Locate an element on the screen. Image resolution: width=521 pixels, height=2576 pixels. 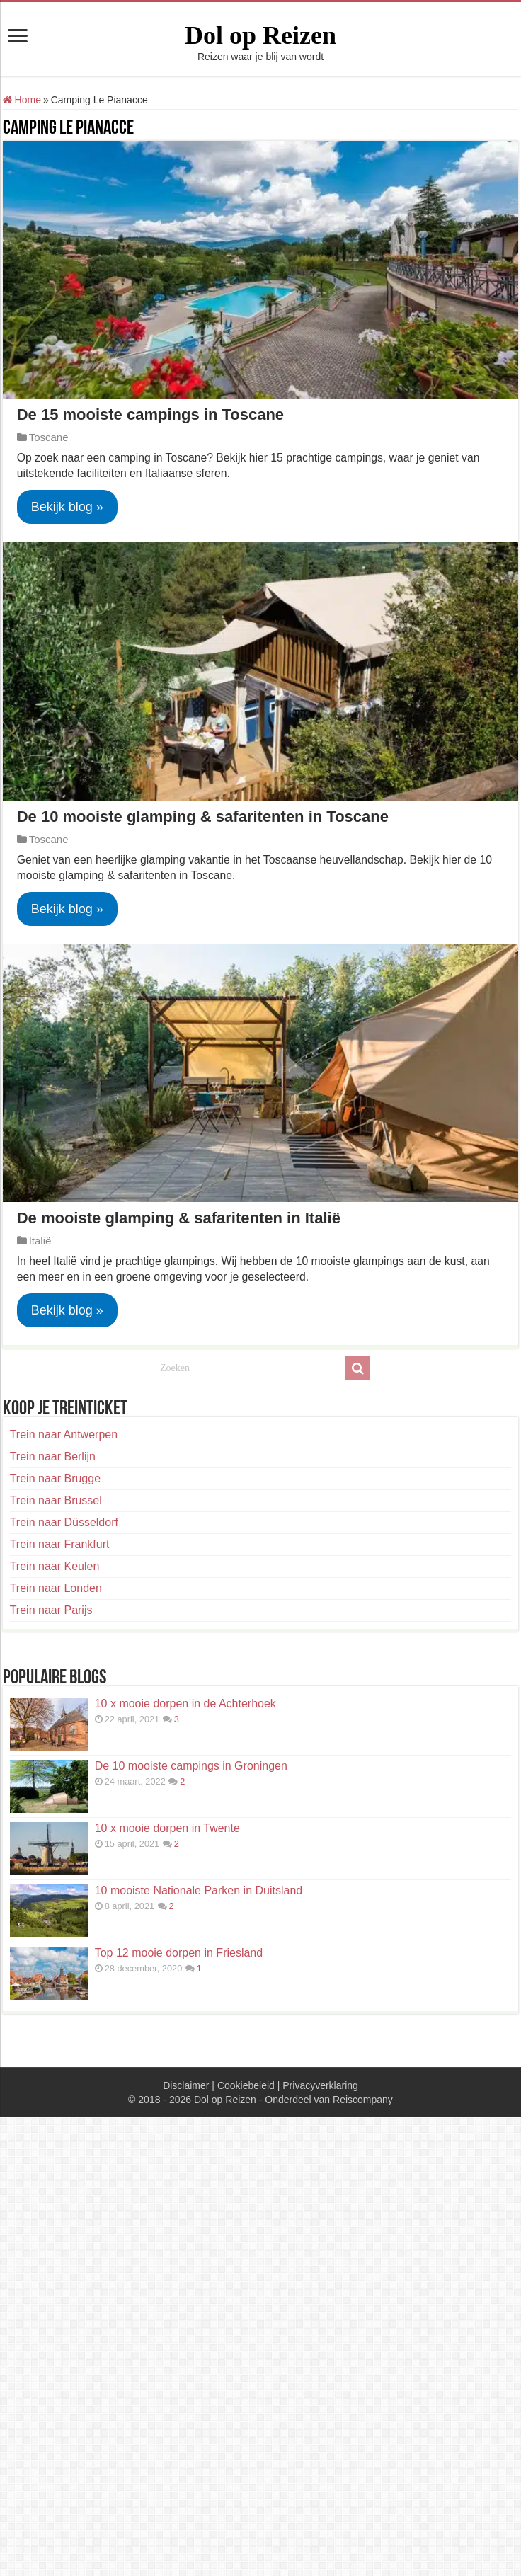
Top 12 mooie dorpen in Friesland is located at coordinates (179, 1953).